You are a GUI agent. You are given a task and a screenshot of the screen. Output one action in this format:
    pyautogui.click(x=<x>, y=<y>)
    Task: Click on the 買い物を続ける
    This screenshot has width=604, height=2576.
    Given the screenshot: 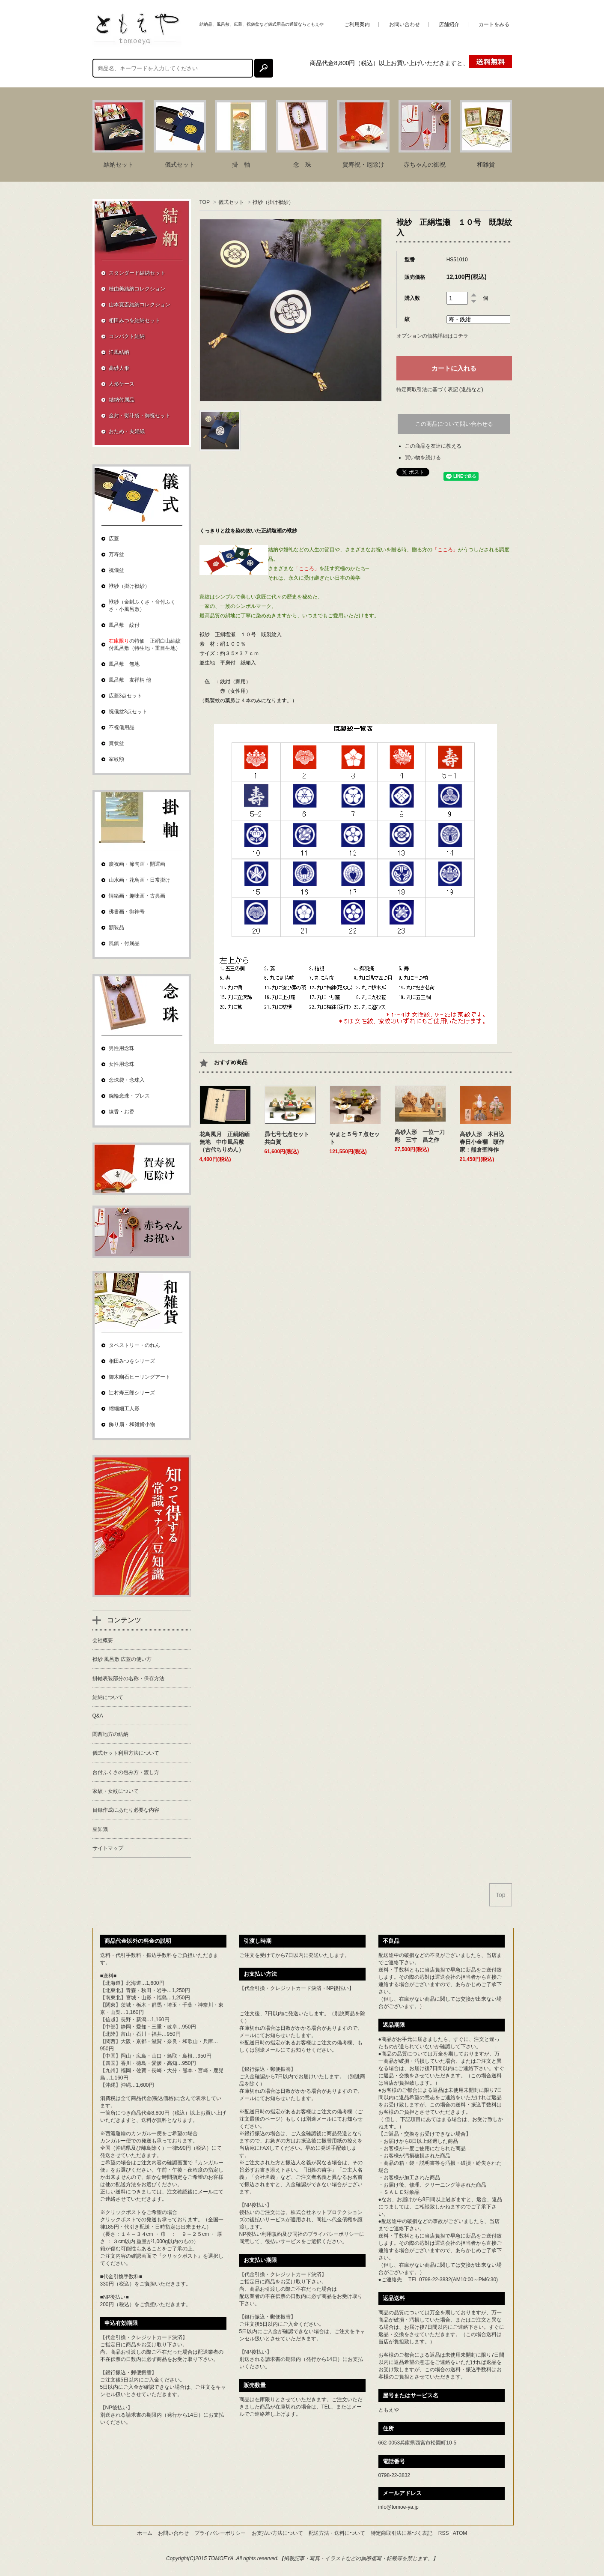 What is the action you would take?
    pyautogui.click(x=423, y=458)
    